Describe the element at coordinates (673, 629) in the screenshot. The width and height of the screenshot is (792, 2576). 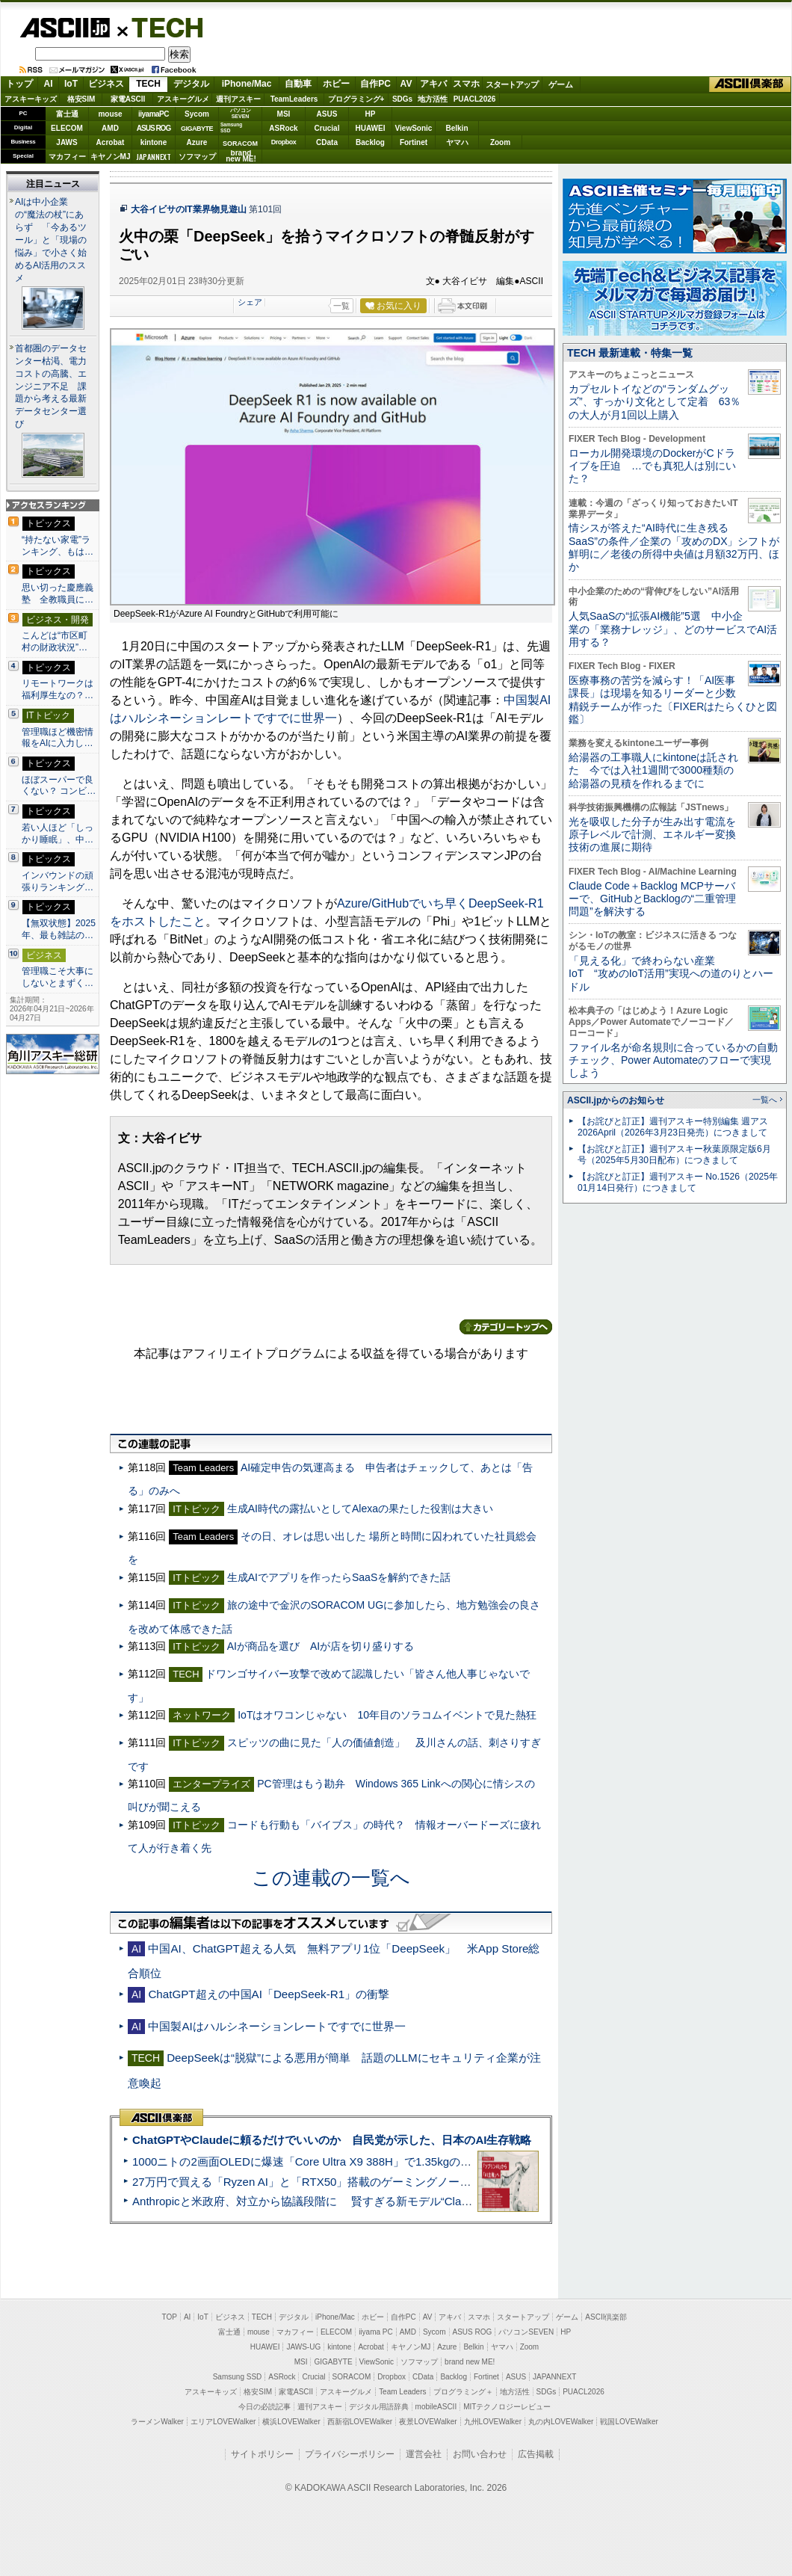
I see `人気SaaSの“拡張AI機能”5選 中小企業の「業務ナレッジ」、どのサービスでAI活用する？` at that location.